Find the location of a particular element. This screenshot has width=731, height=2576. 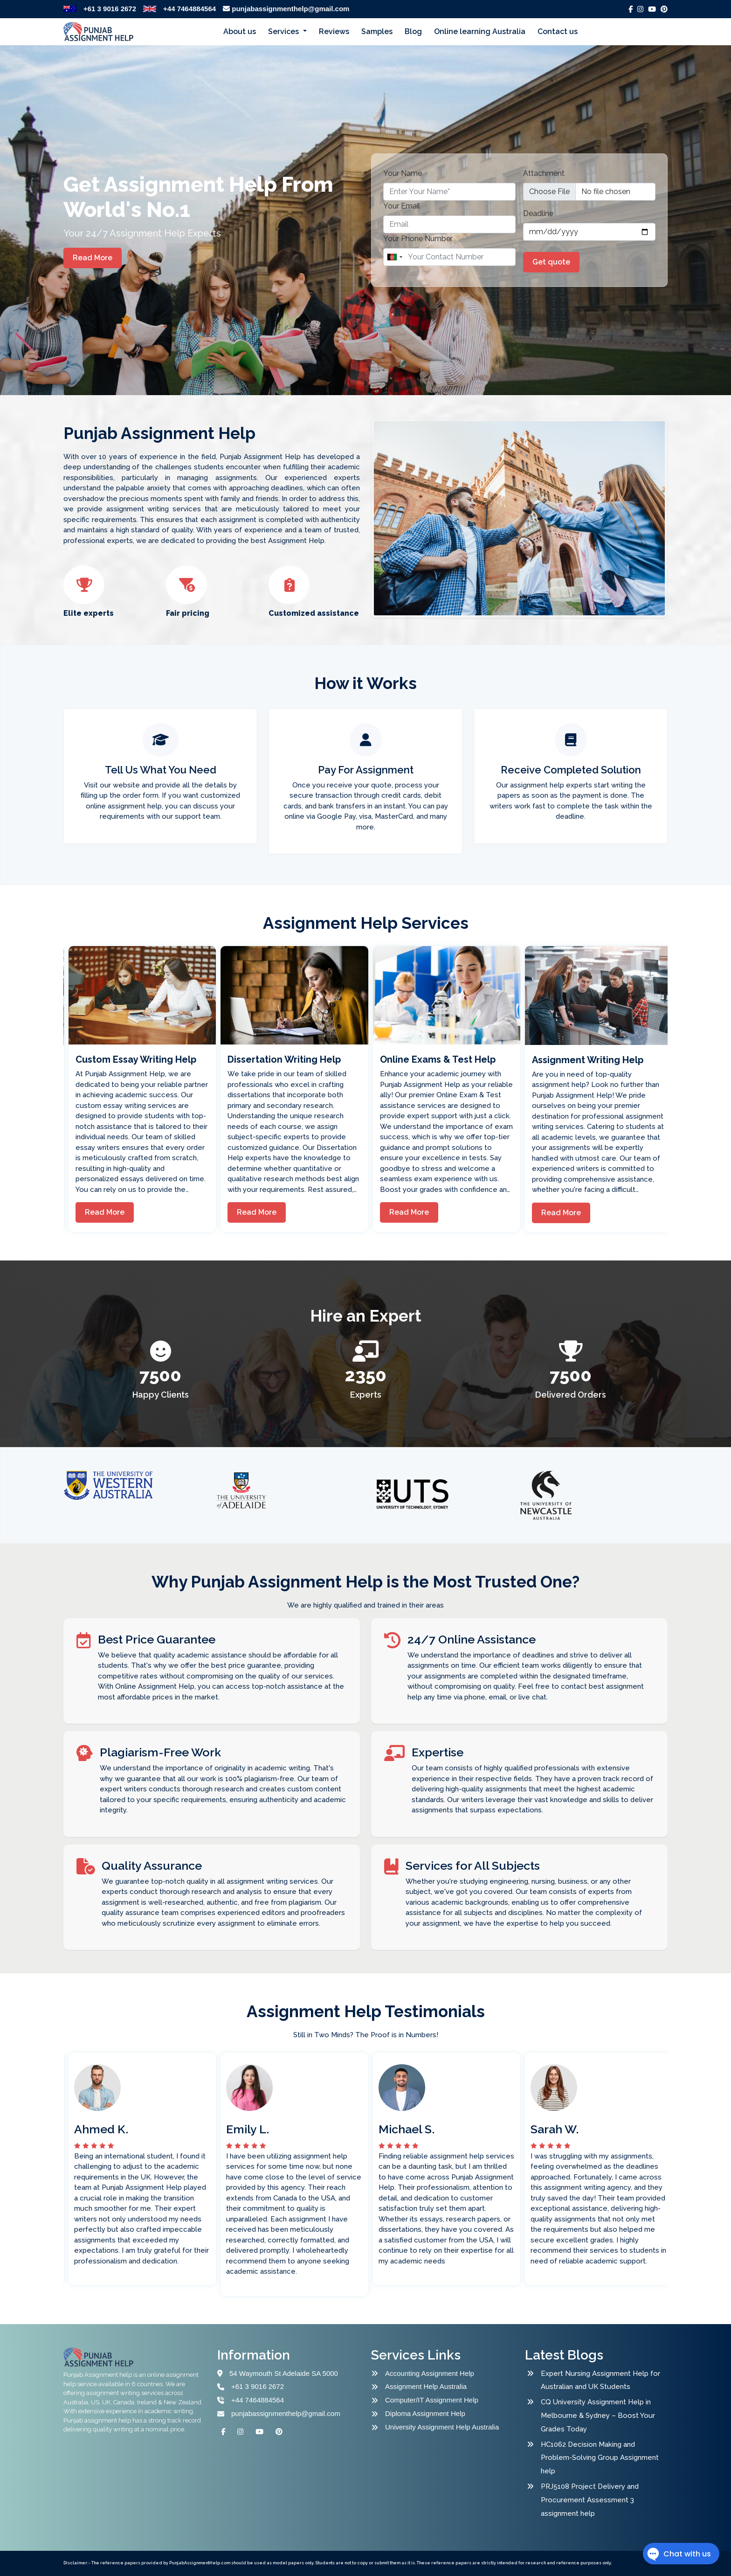

About us is located at coordinates (239, 31).